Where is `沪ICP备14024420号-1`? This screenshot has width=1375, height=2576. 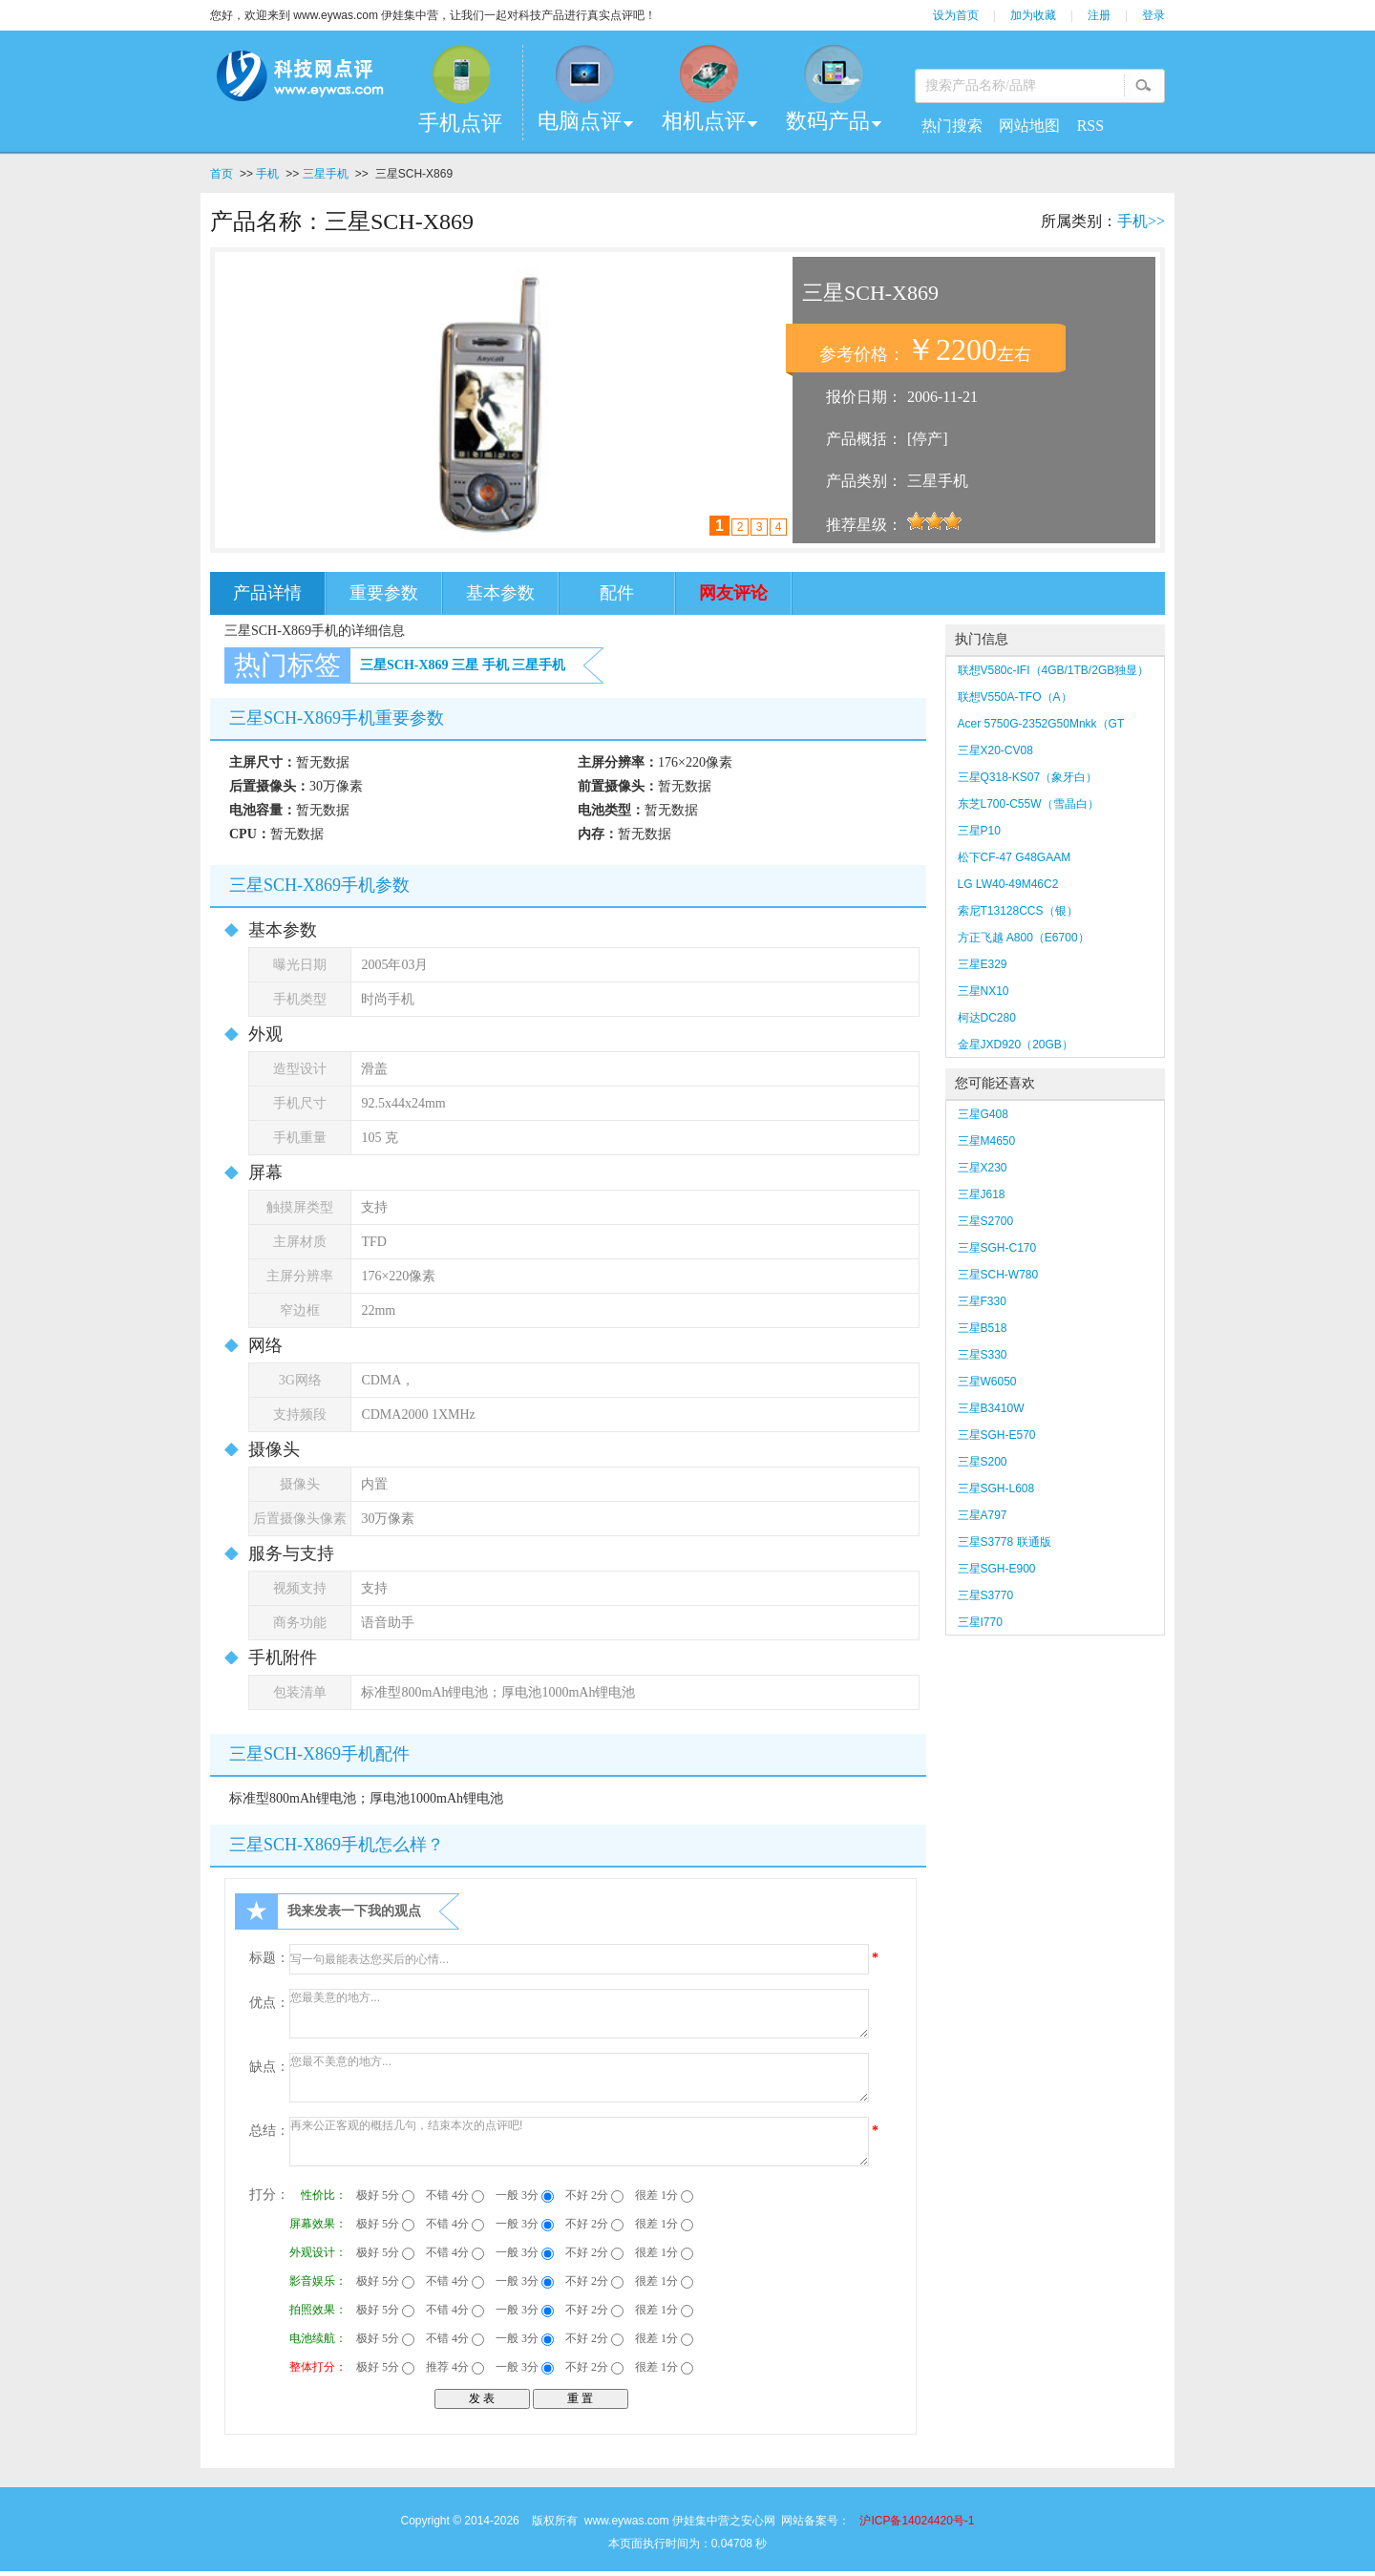 沪ICP备14024420号-1 is located at coordinates (916, 2520).